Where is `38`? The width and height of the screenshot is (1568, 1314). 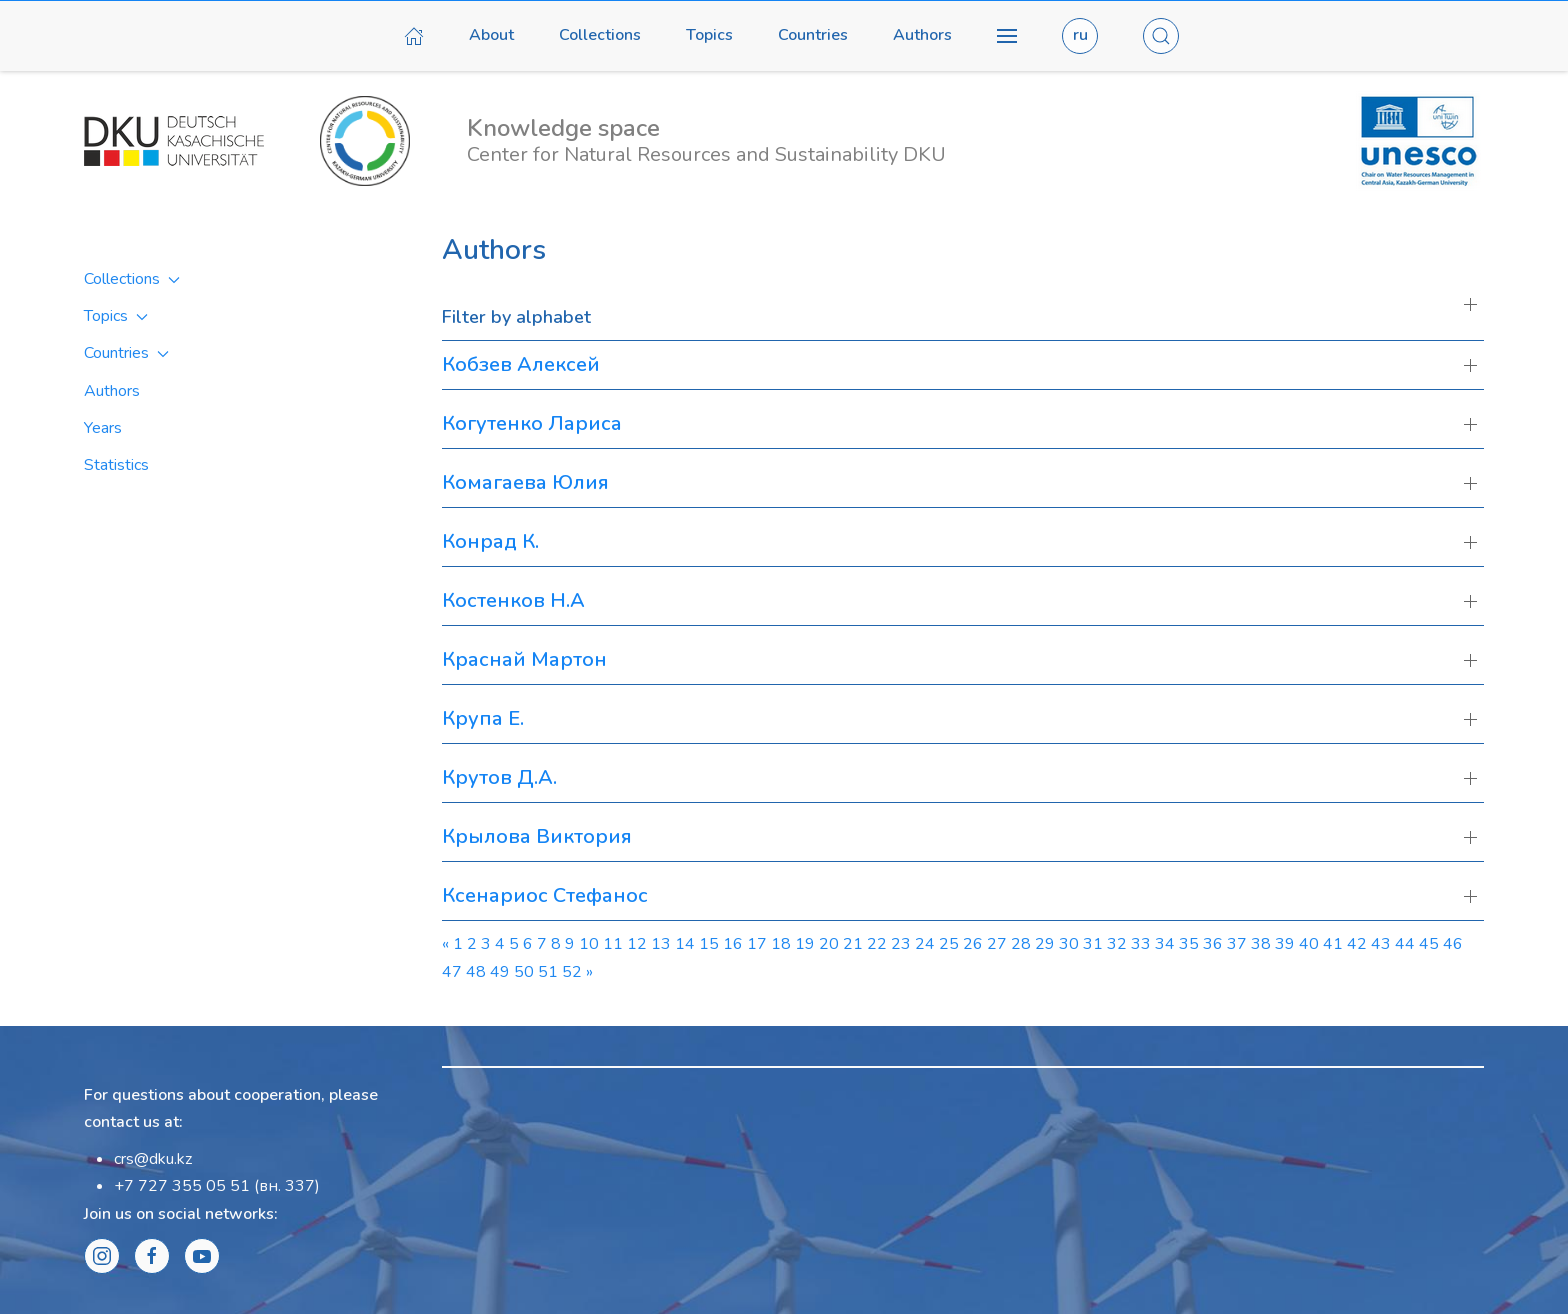 38 is located at coordinates (1261, 944).